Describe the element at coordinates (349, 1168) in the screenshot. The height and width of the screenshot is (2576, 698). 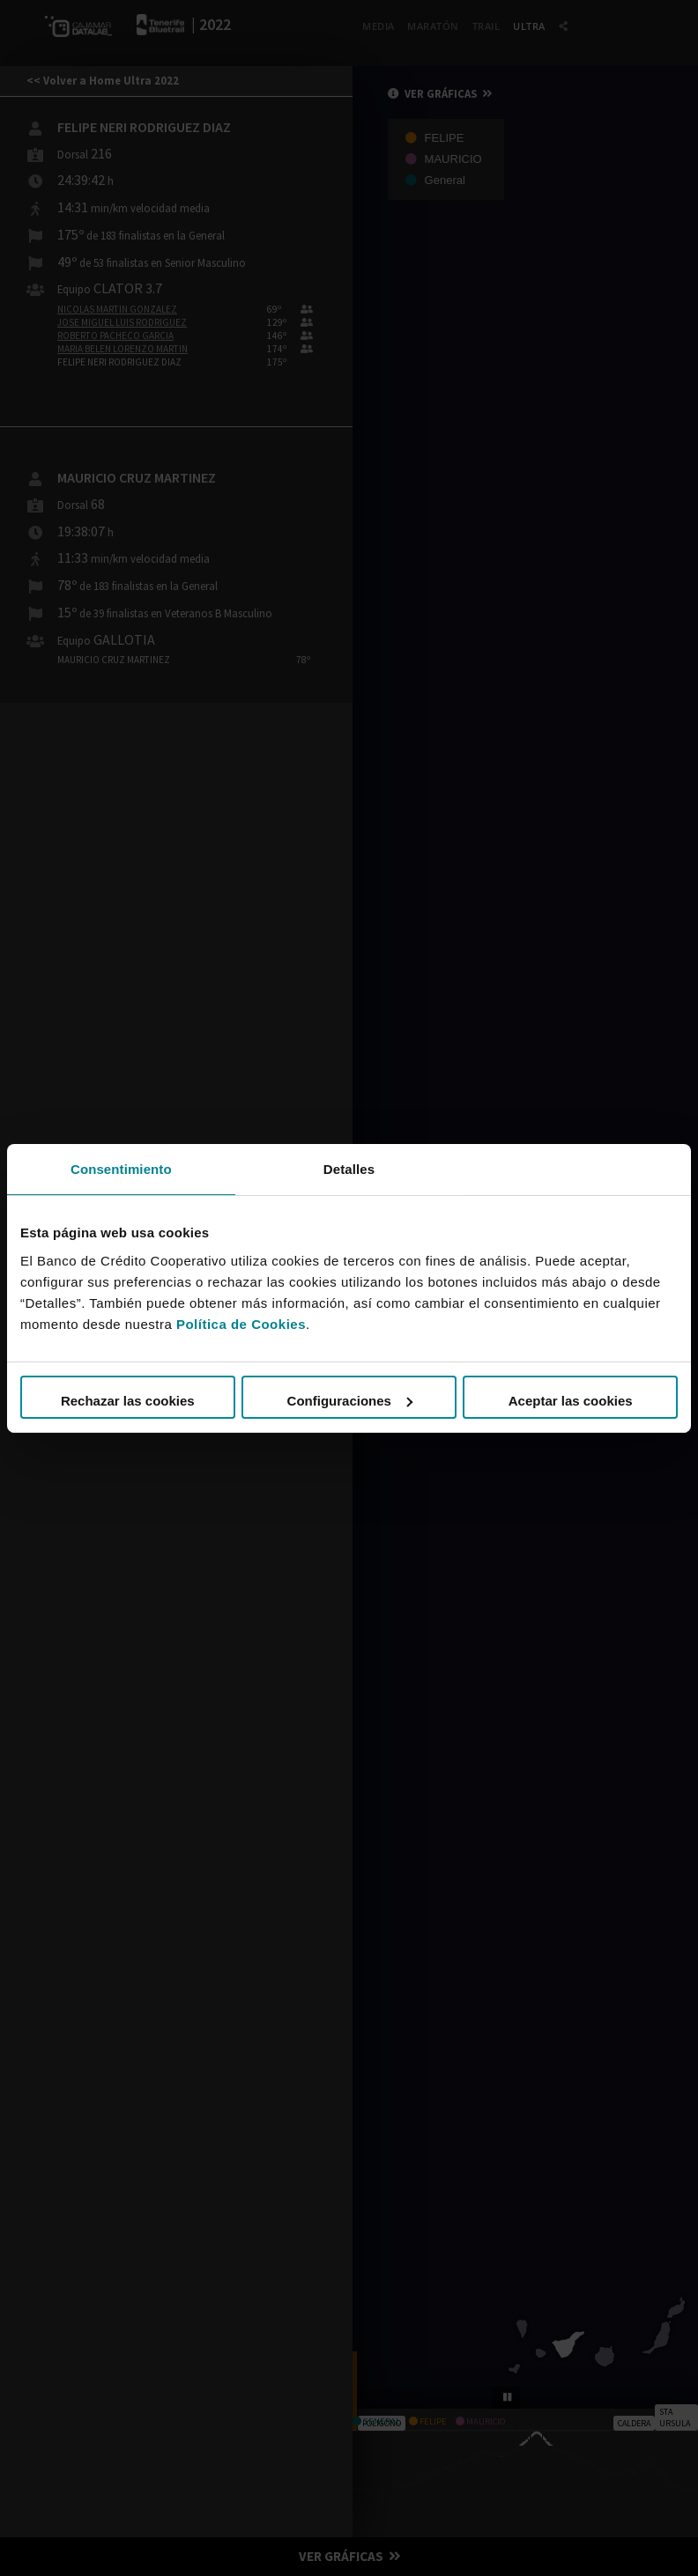
I see `Detalles [tab]` at that location.